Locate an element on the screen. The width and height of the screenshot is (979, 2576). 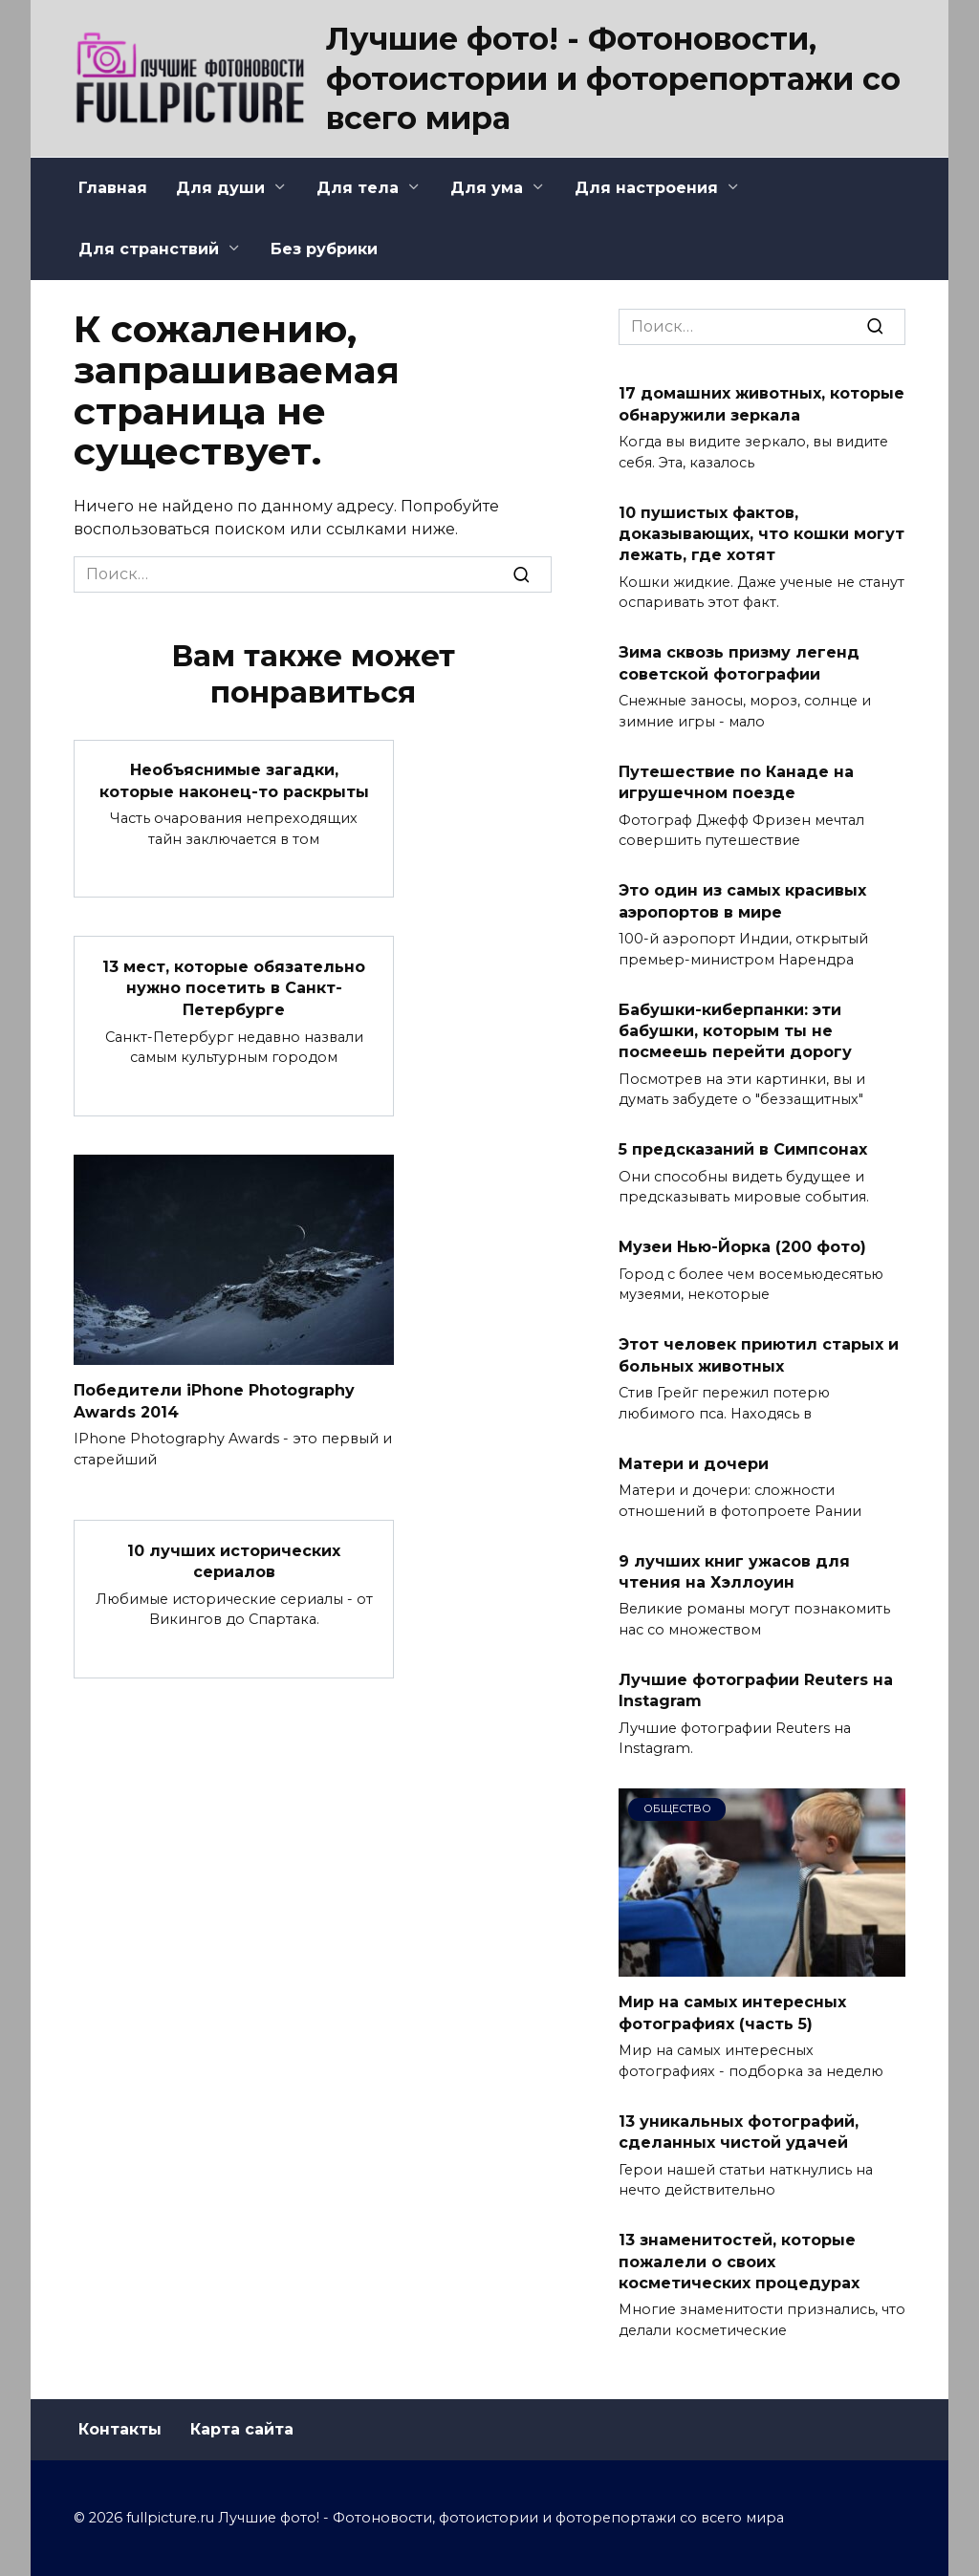
5 предсказаний в Симпсонах is located at coordinates (743, 1149).